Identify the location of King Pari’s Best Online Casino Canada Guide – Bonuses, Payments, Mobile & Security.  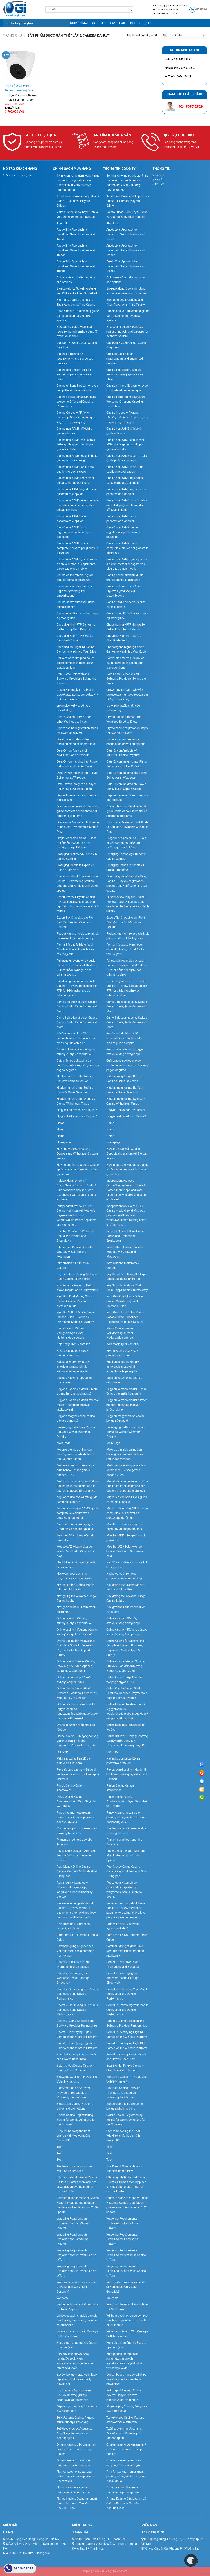
(76, 1317).